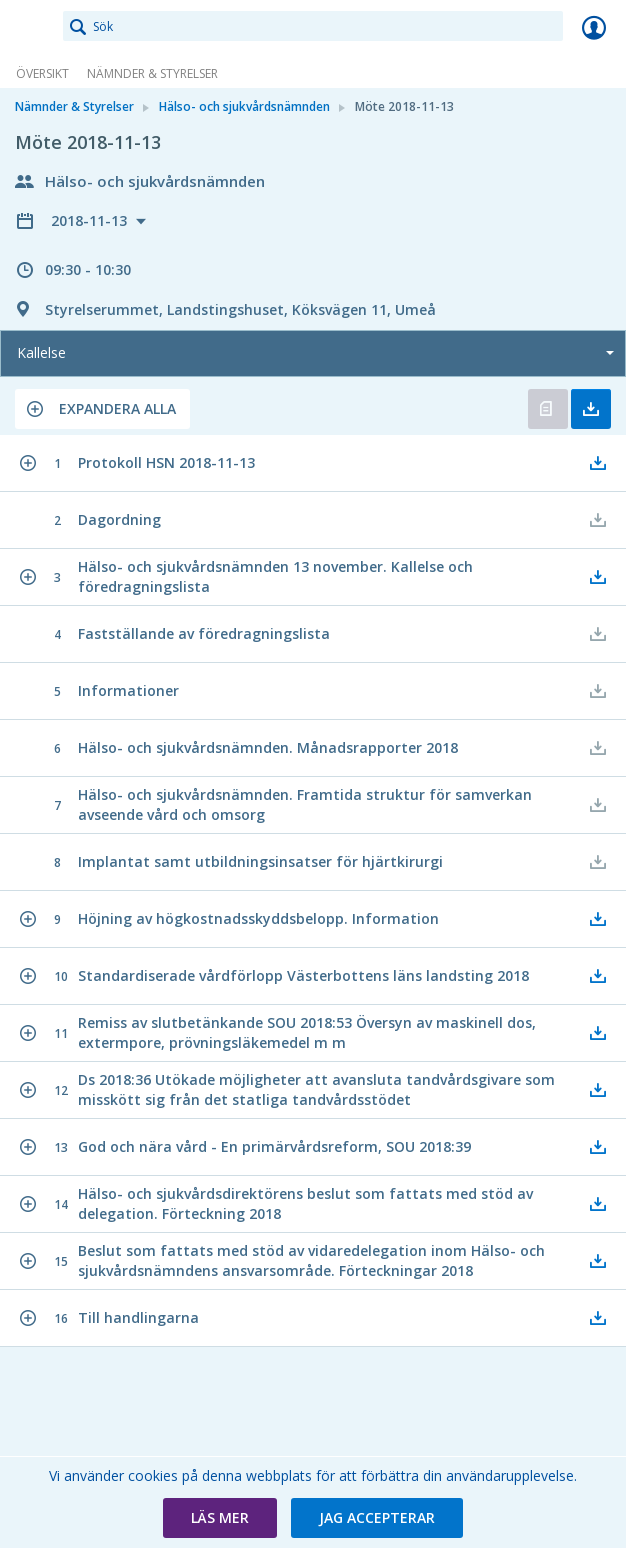 The image size is (626, 1548). Describe the element at coordinates (41, 352) in the screenshot. I see `Kallelse` at that location.